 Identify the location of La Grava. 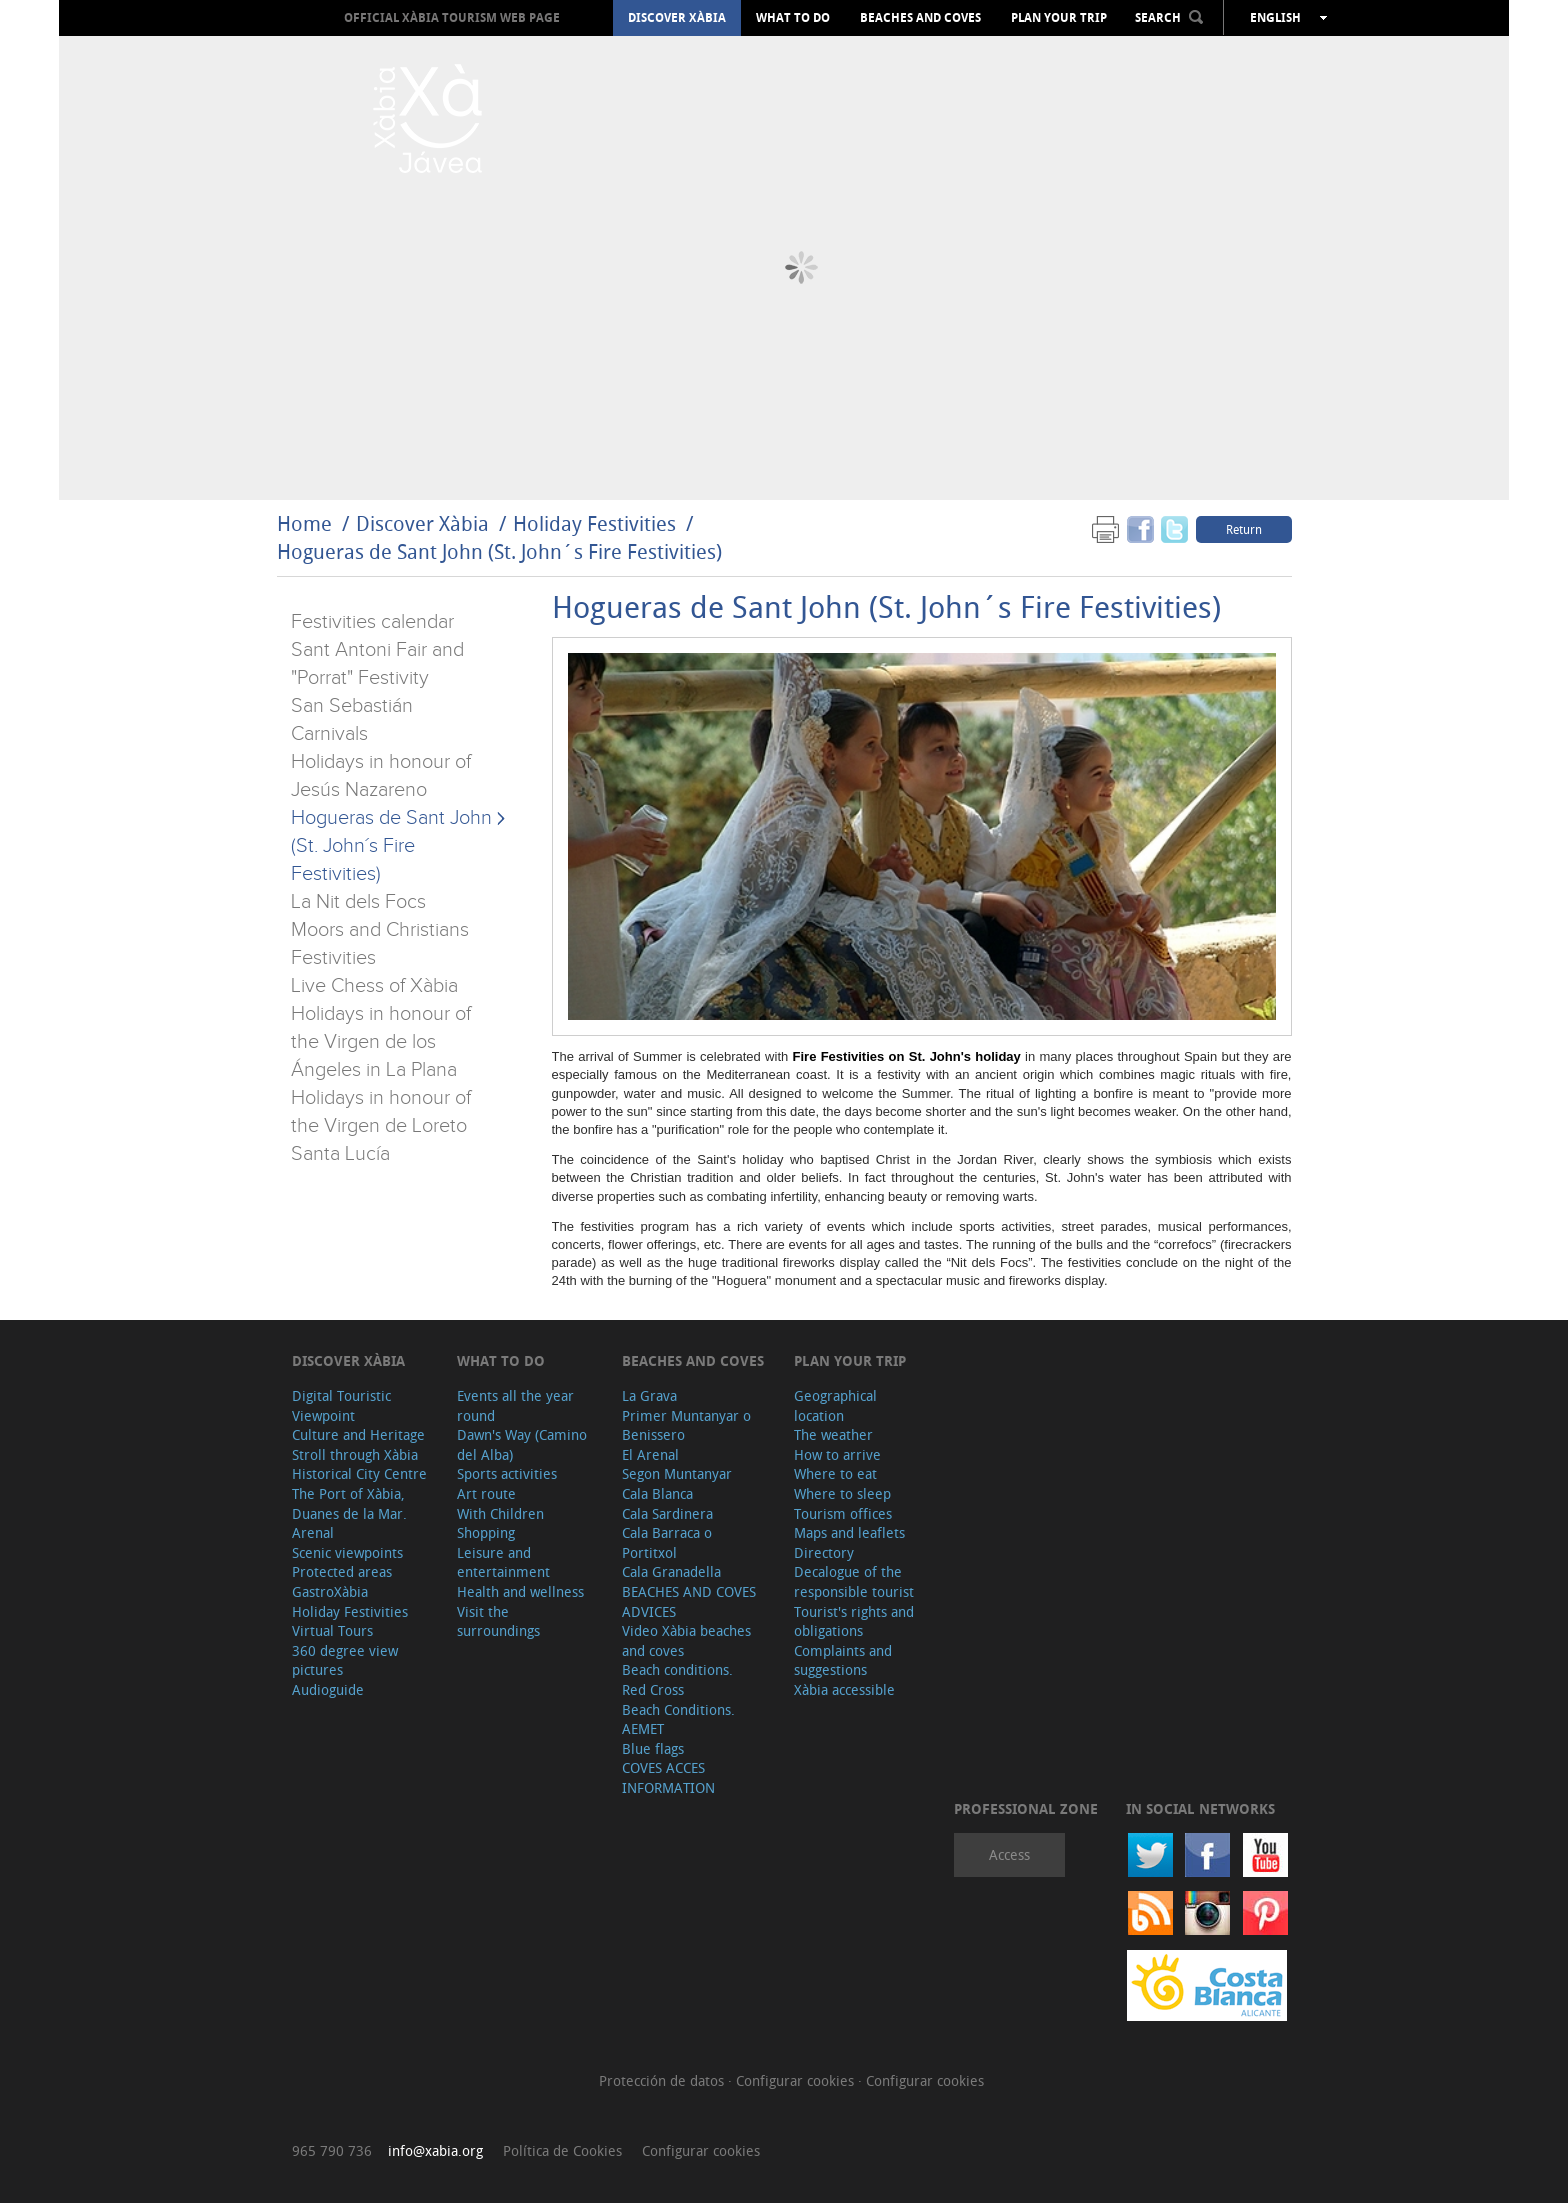
(649, 1395).